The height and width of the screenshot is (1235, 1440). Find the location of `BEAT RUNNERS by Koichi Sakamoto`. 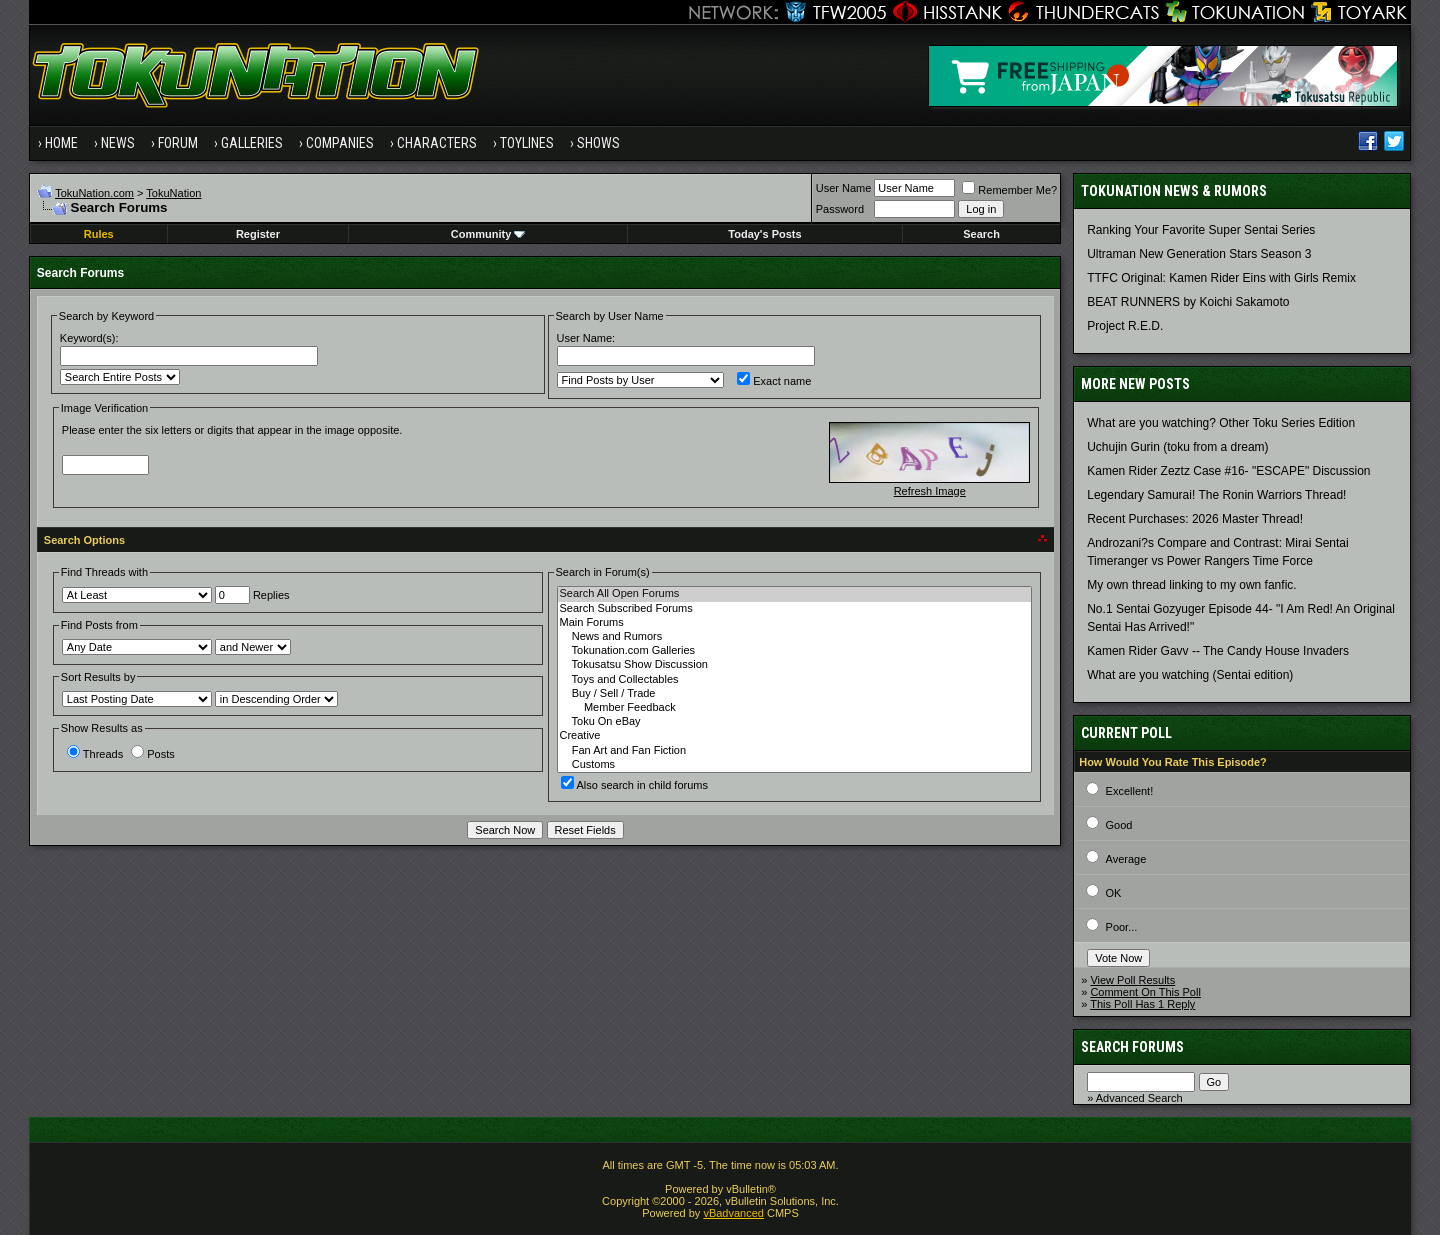

BEAT RUNNERS by Koichi Sakamoto is located at coordinates (1188, 302).